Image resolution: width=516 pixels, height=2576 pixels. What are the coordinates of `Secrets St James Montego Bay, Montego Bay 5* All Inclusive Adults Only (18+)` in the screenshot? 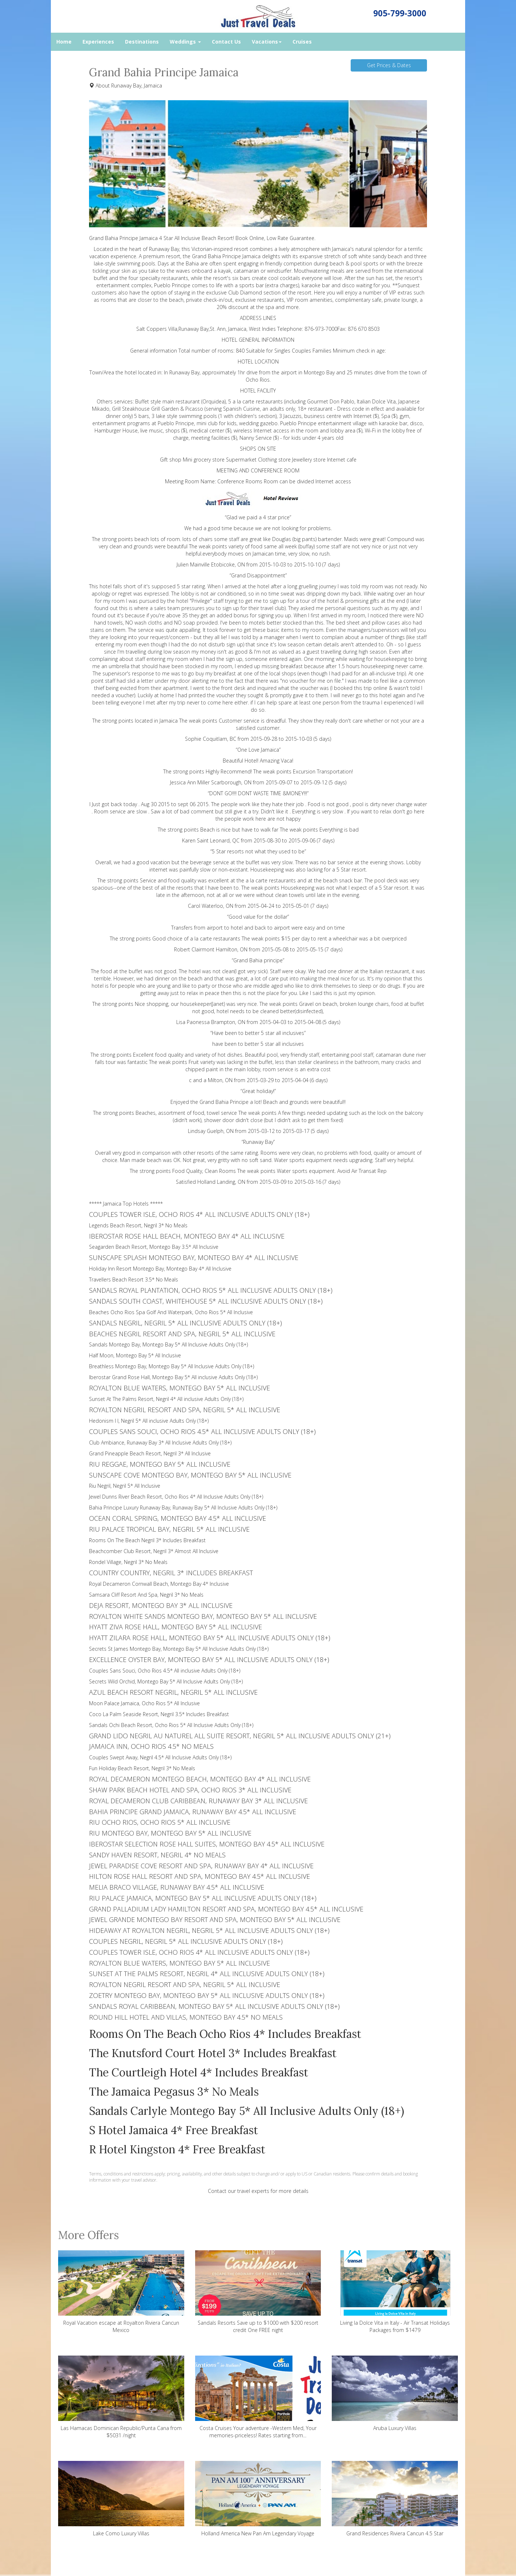 It's located at (179, 1648).